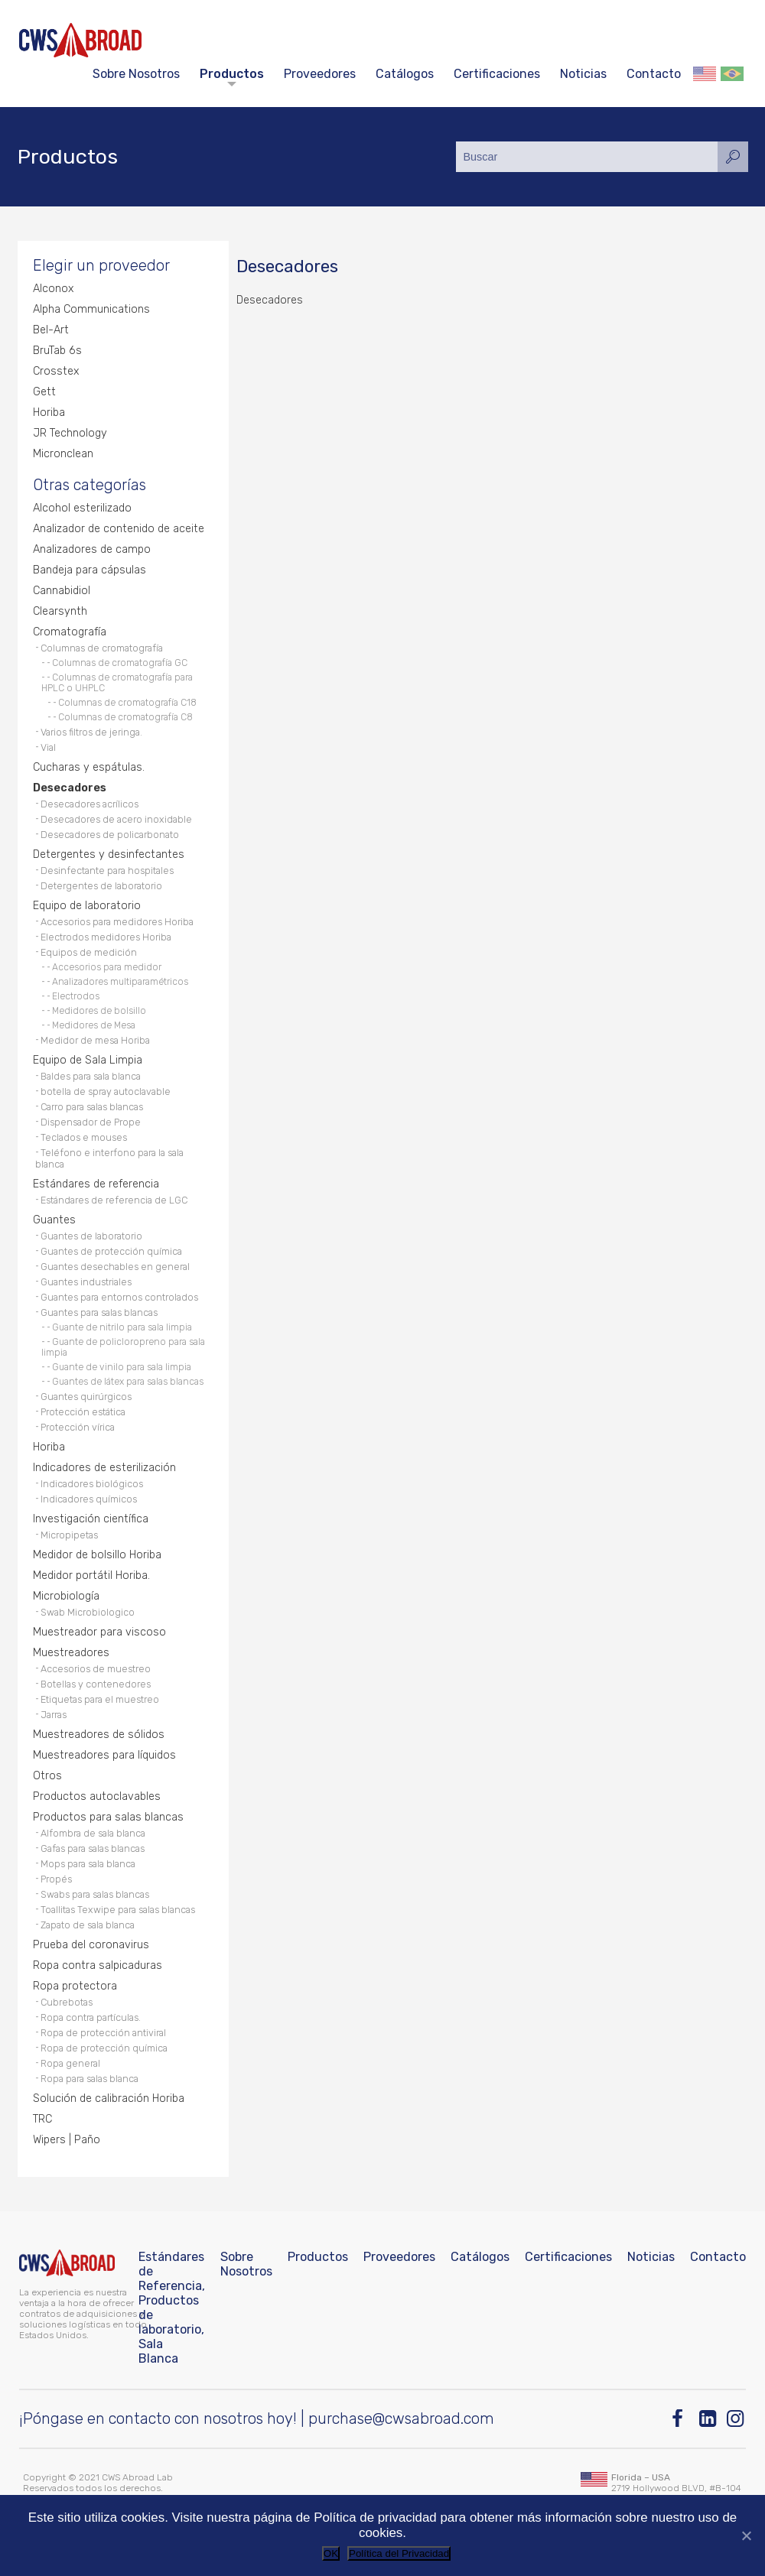 This screenshot has width=765, height=2576. Describe the element at coordinates (117, 921) in the screenshot. I see `Accesorios para medidores Horiba` at that location.